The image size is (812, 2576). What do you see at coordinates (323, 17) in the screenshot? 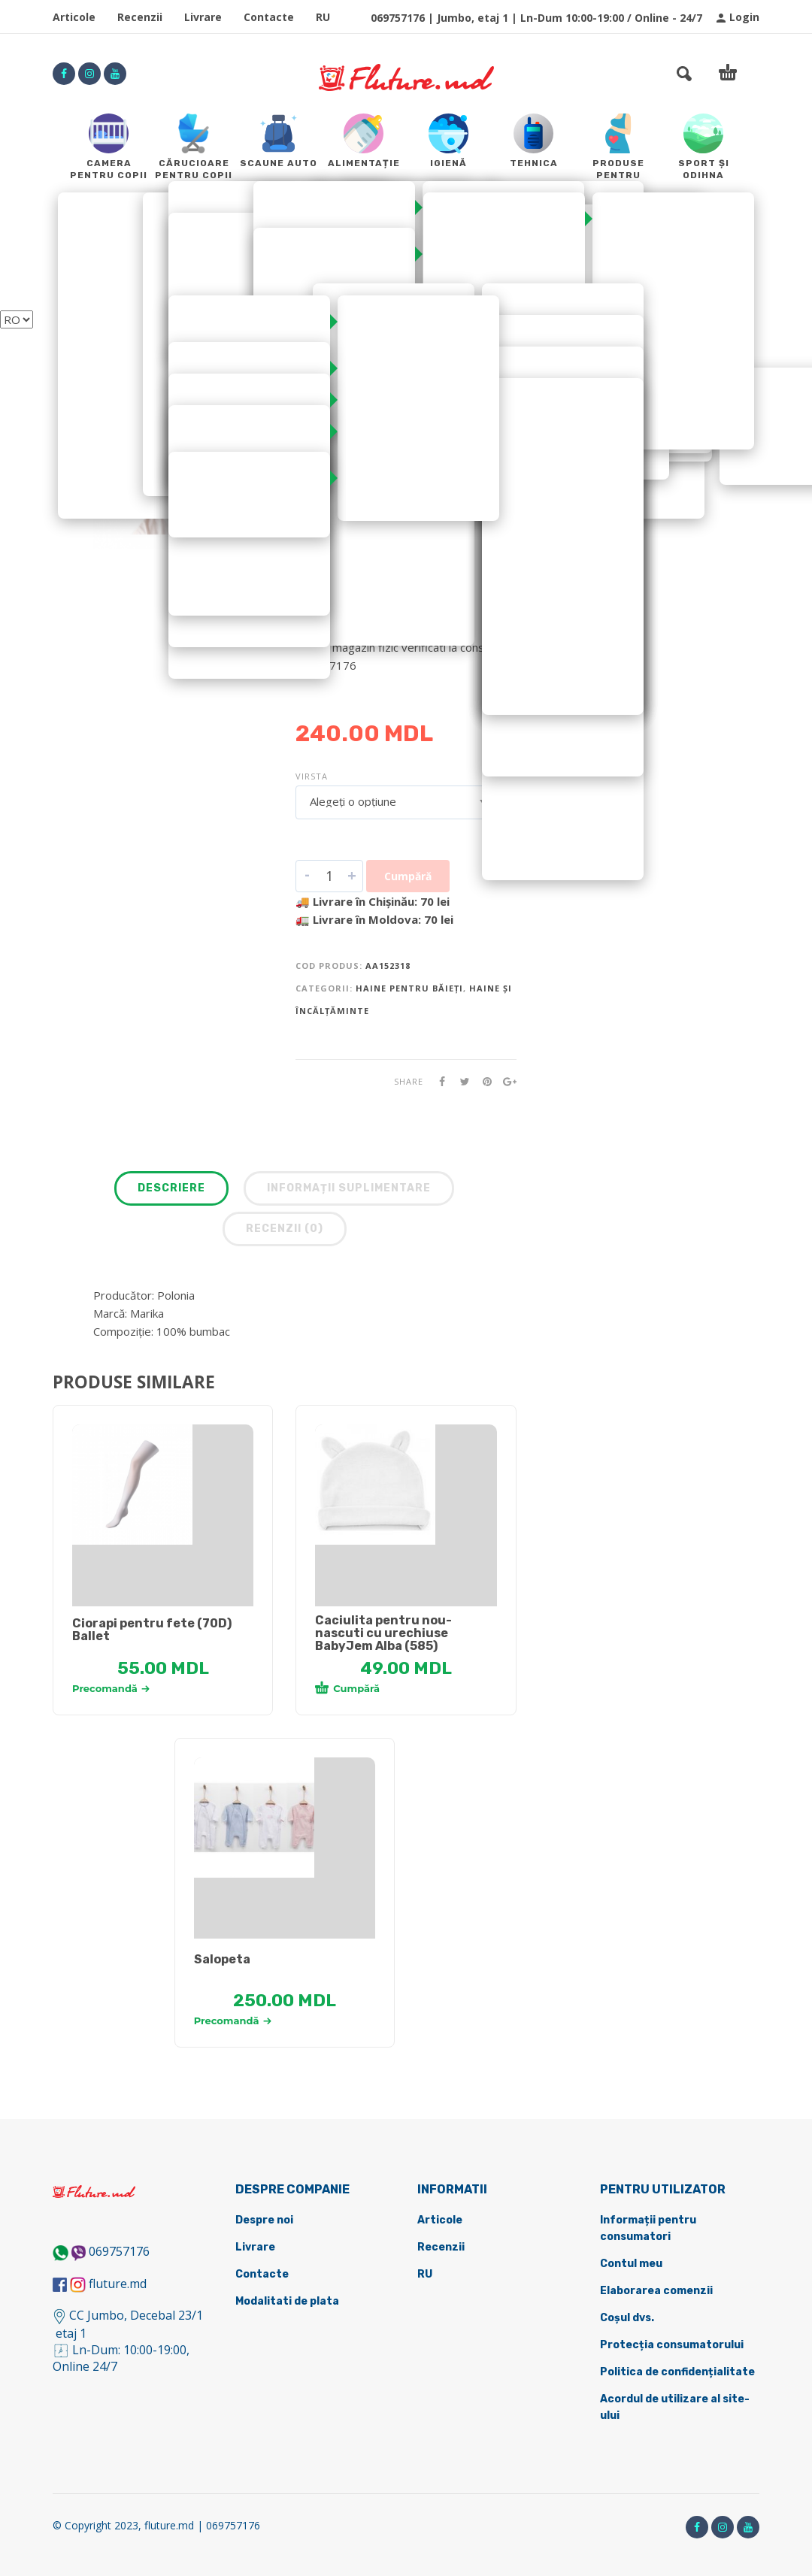
I see `RU` at bounding box center [323, 17].